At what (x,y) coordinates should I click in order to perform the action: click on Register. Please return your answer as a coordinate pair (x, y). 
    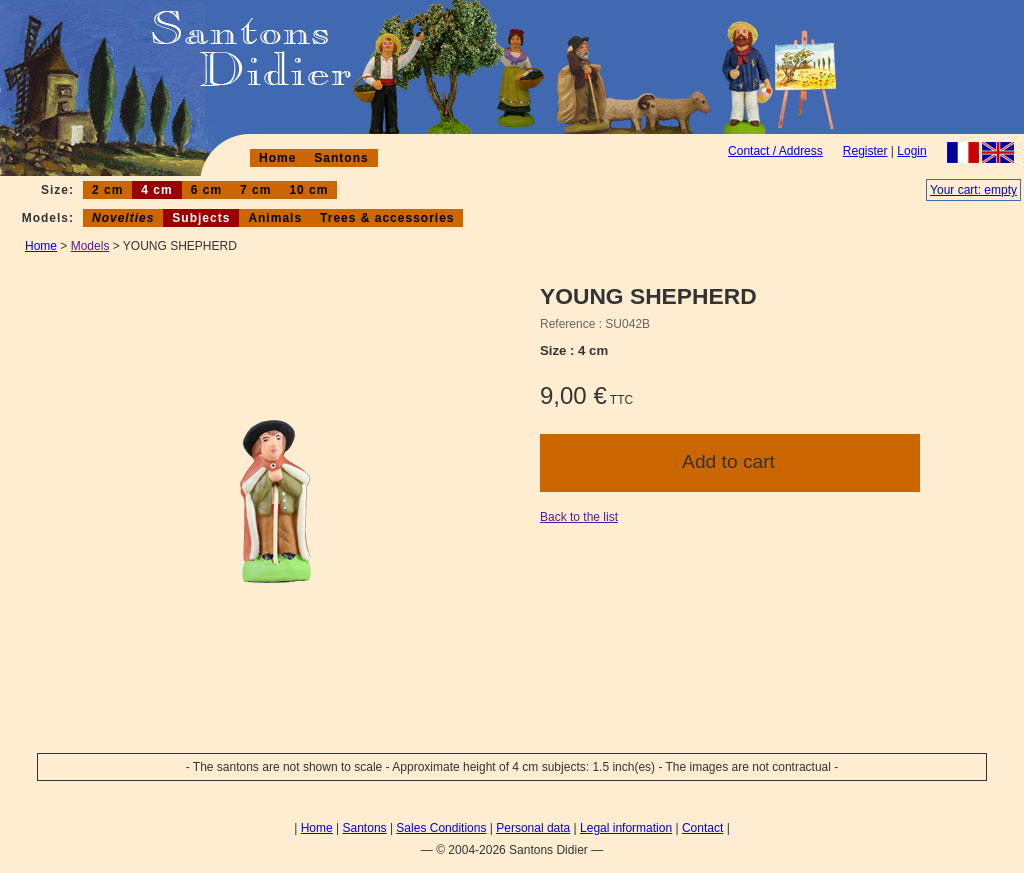
    Looking at the image, I should click on (865, 151).